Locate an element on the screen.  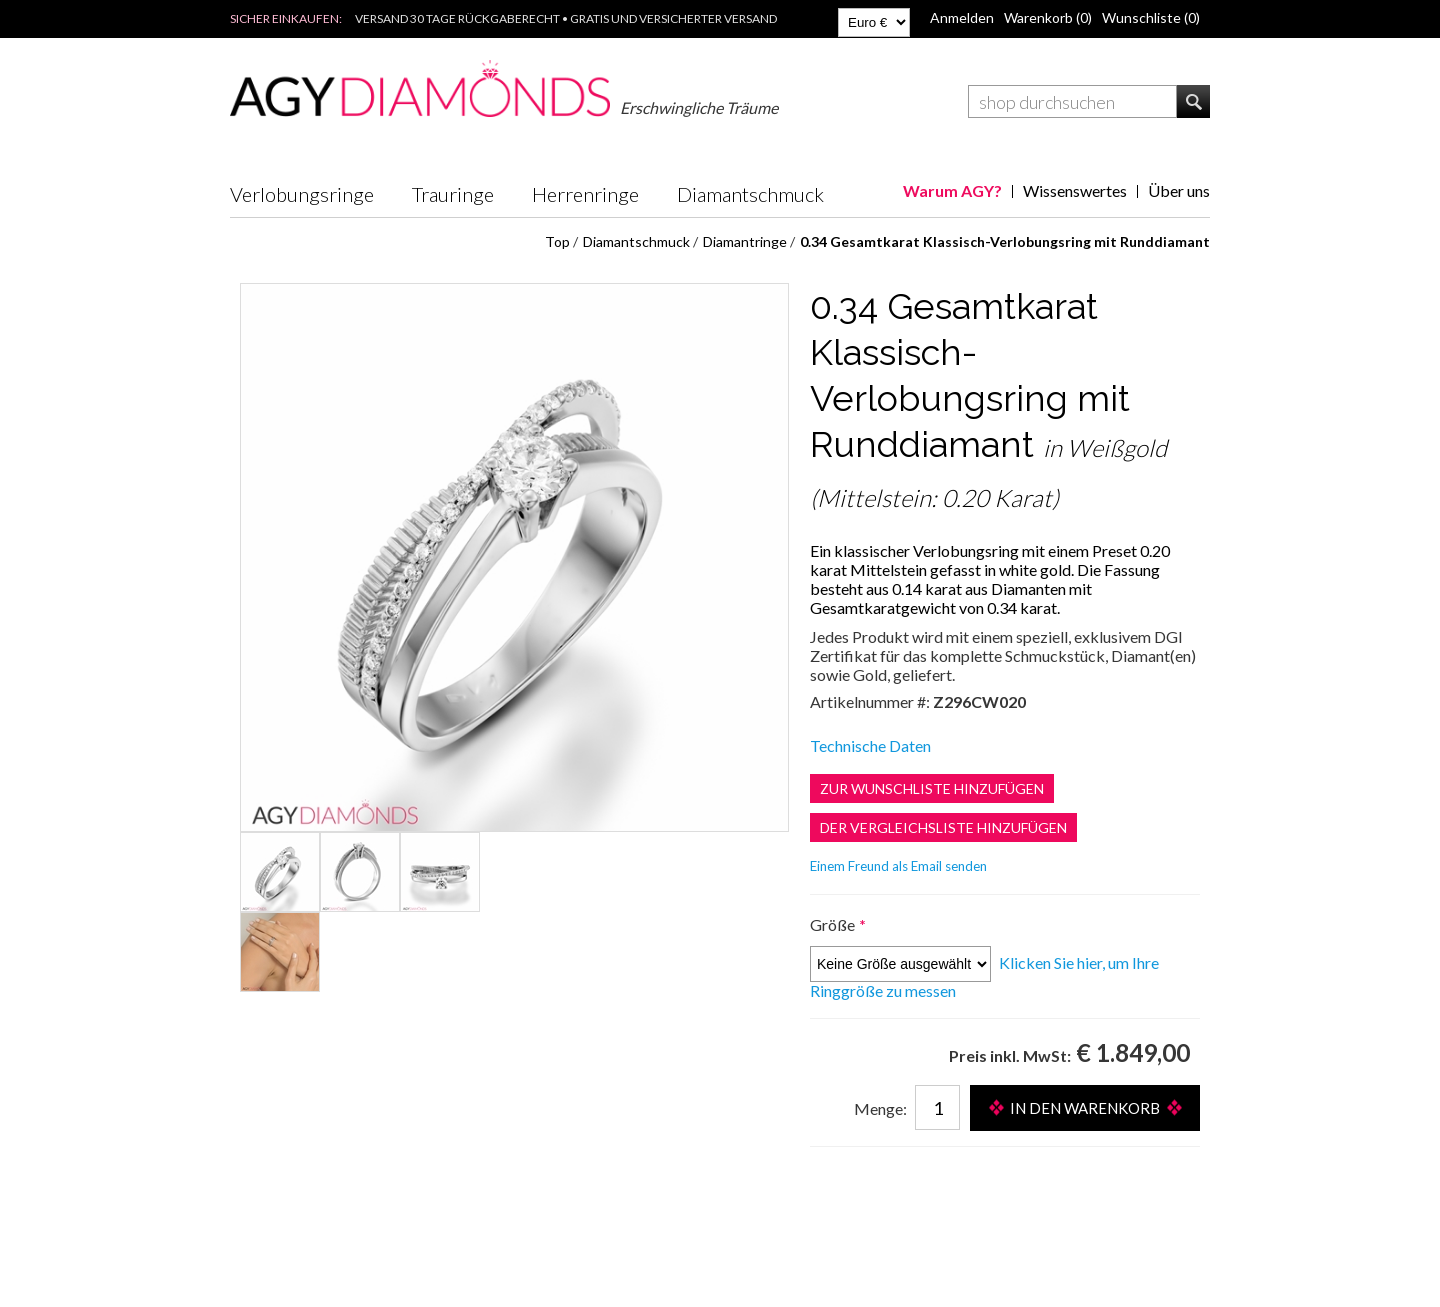
Warum AGY? is located at coordinates (952, 190).